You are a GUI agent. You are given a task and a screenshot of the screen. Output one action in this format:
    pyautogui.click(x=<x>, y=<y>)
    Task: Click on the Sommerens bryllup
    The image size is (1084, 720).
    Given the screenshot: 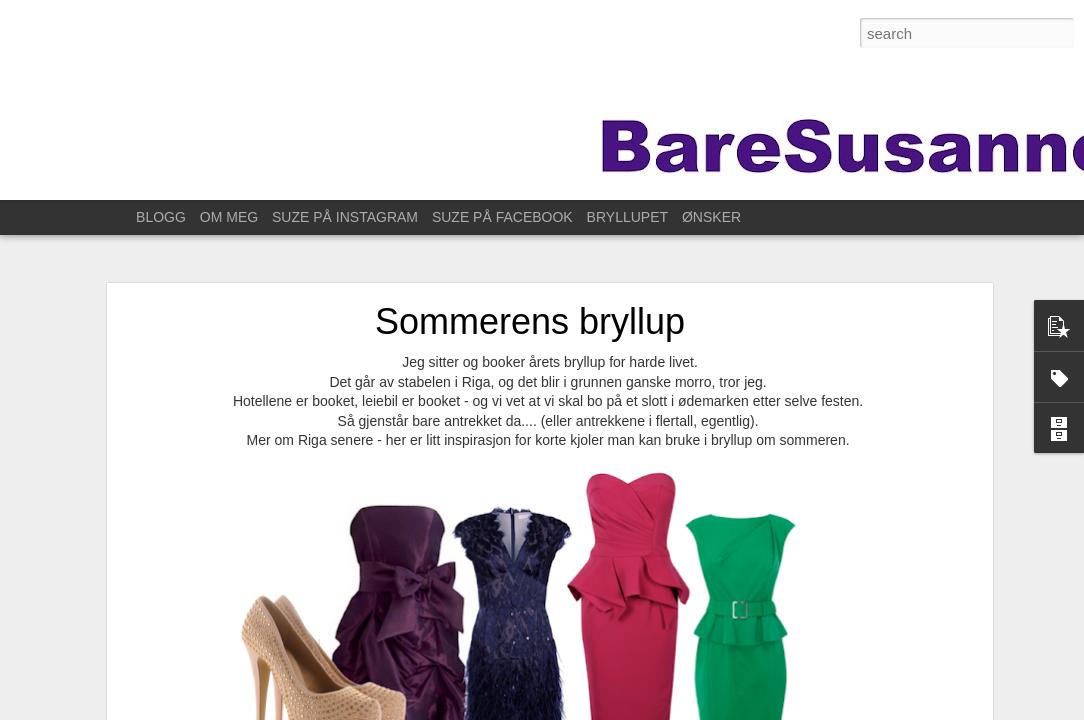 What is the action you would take?
    pyautogui.click(x=530, y=300)
    